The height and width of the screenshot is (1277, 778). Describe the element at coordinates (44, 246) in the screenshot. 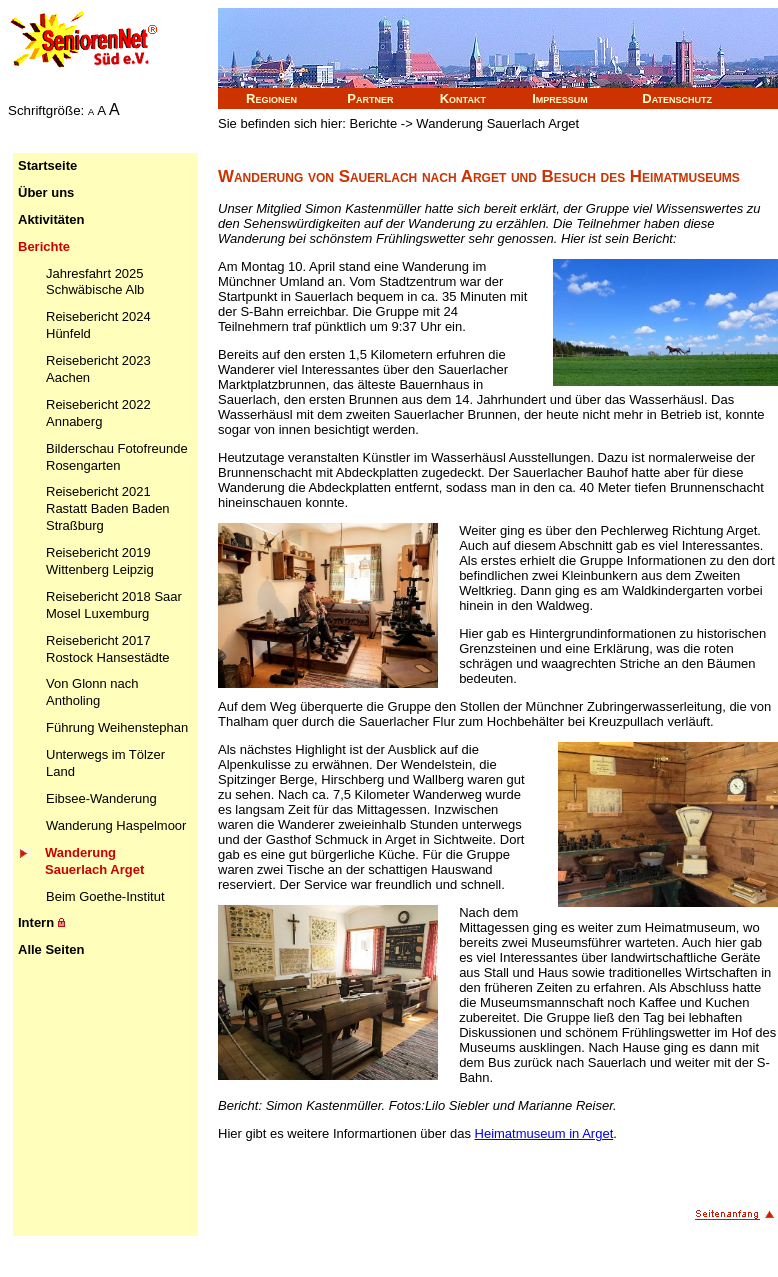

I see `Berichte` at that location.